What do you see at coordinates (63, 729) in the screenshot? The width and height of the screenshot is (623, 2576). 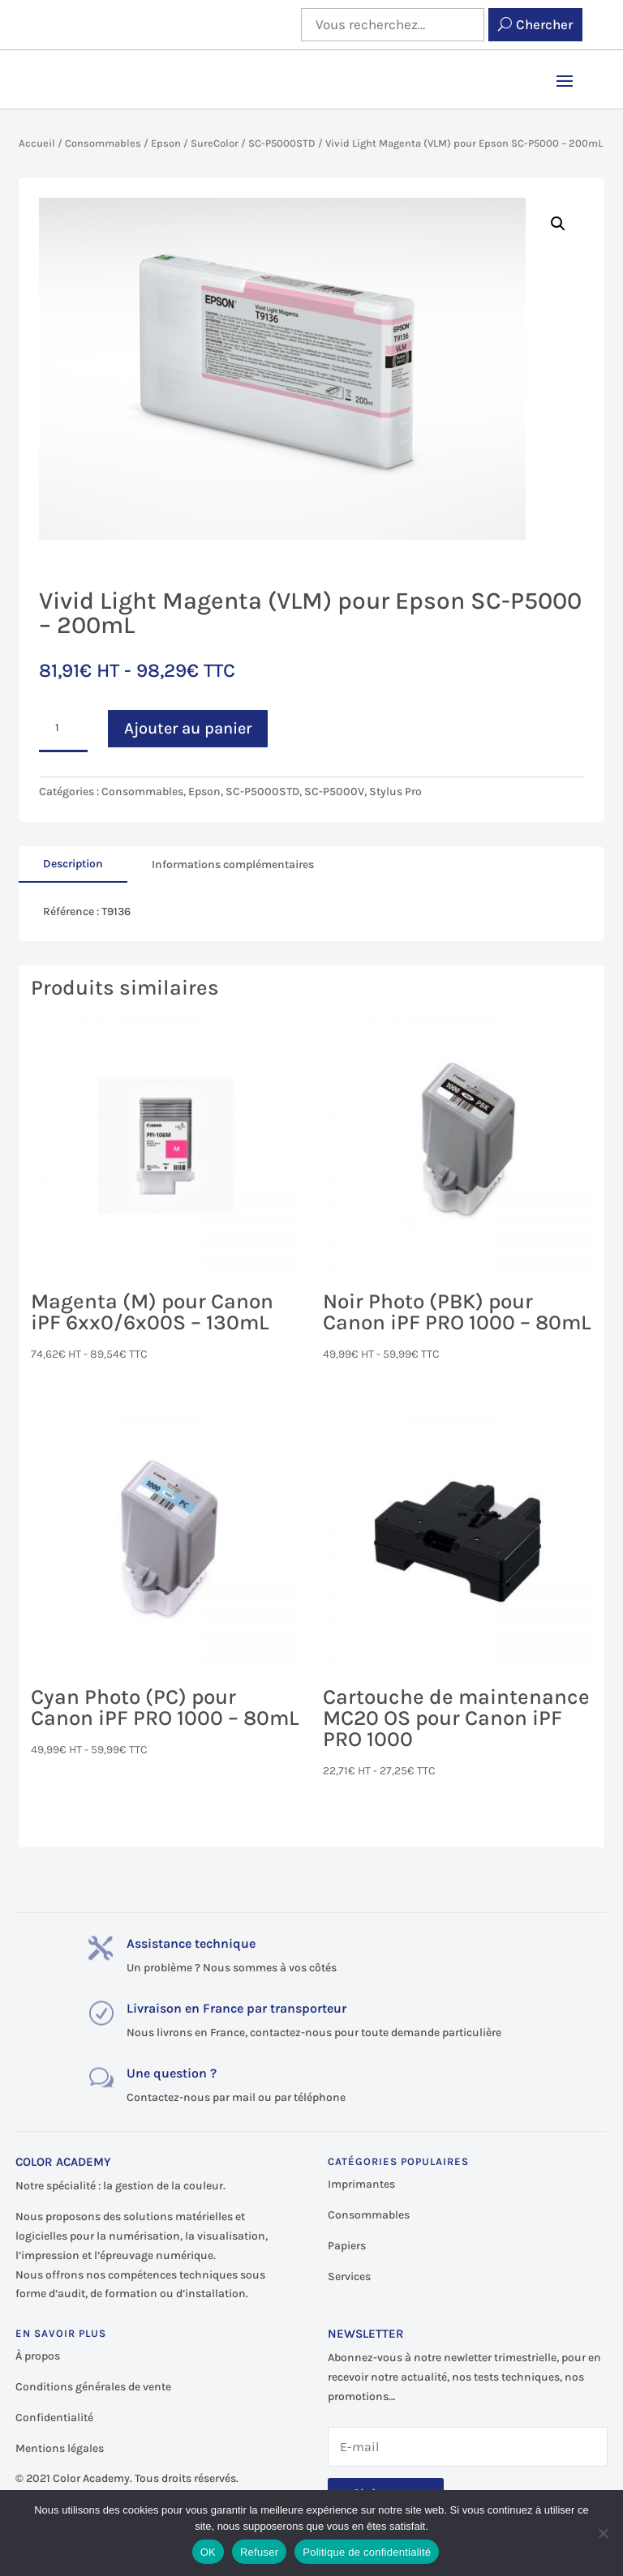 I see `[Quantité de produits]` at bounding box center [63, 729].